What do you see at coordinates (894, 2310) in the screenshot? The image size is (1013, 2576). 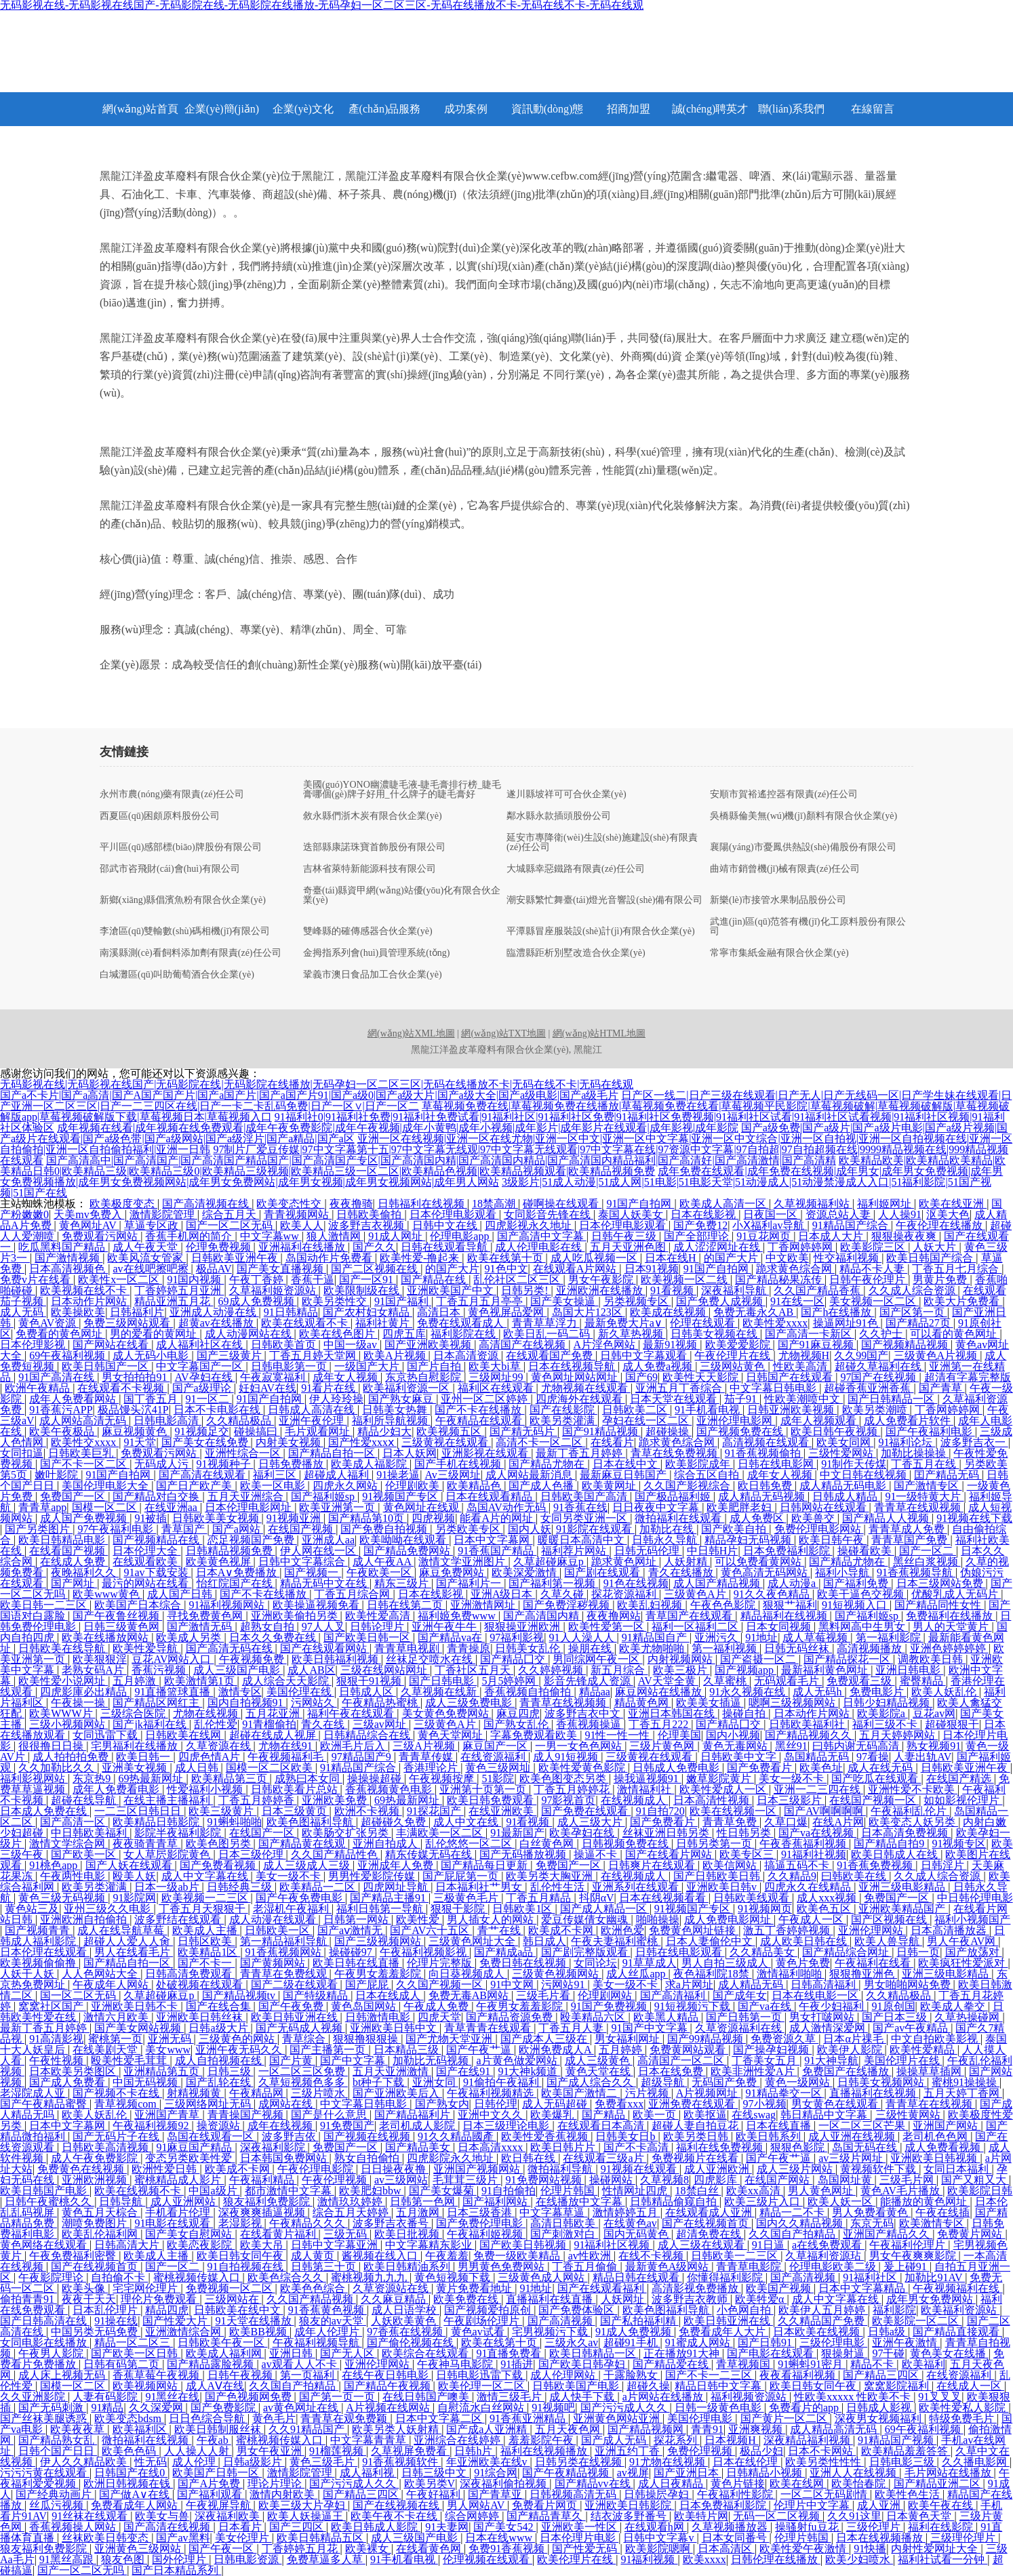 I see `福利影院` at bounding box center [894, 2310].